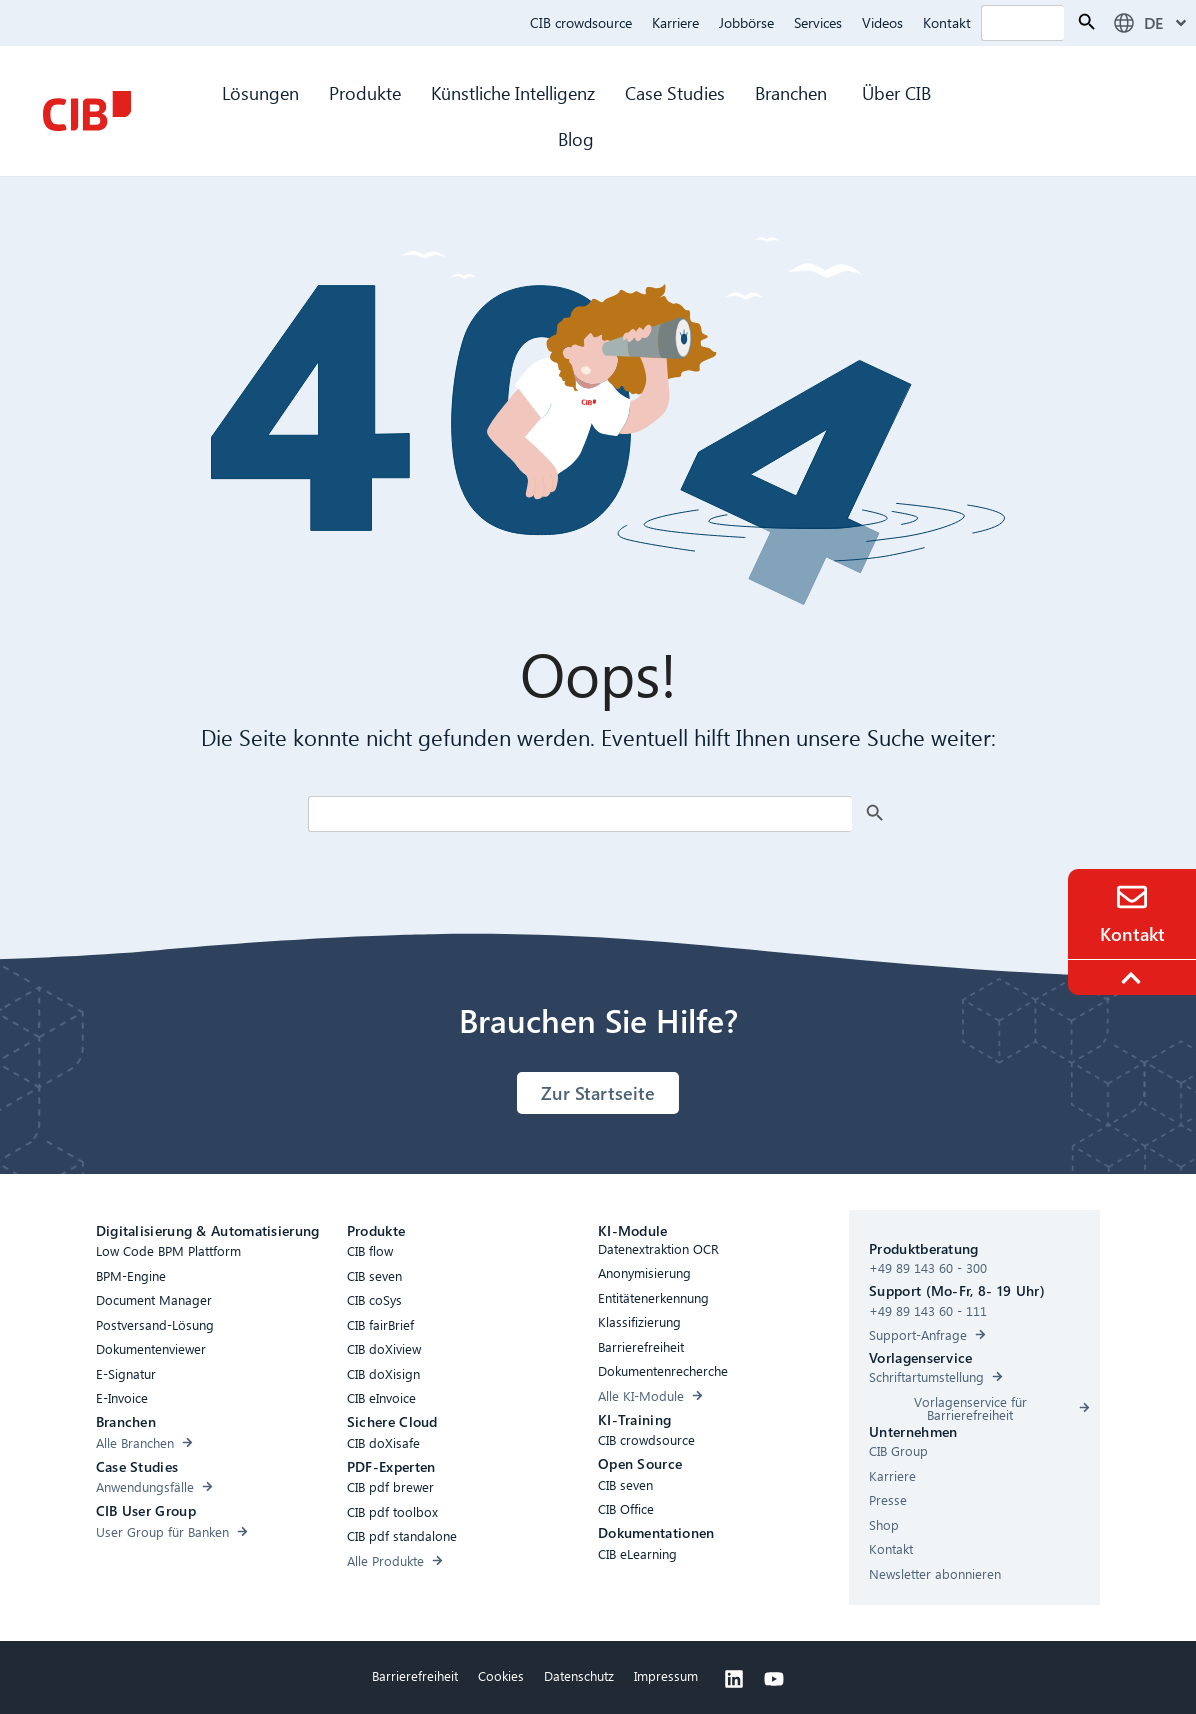  I want to click on Datenschutz, so click(579, 1675).